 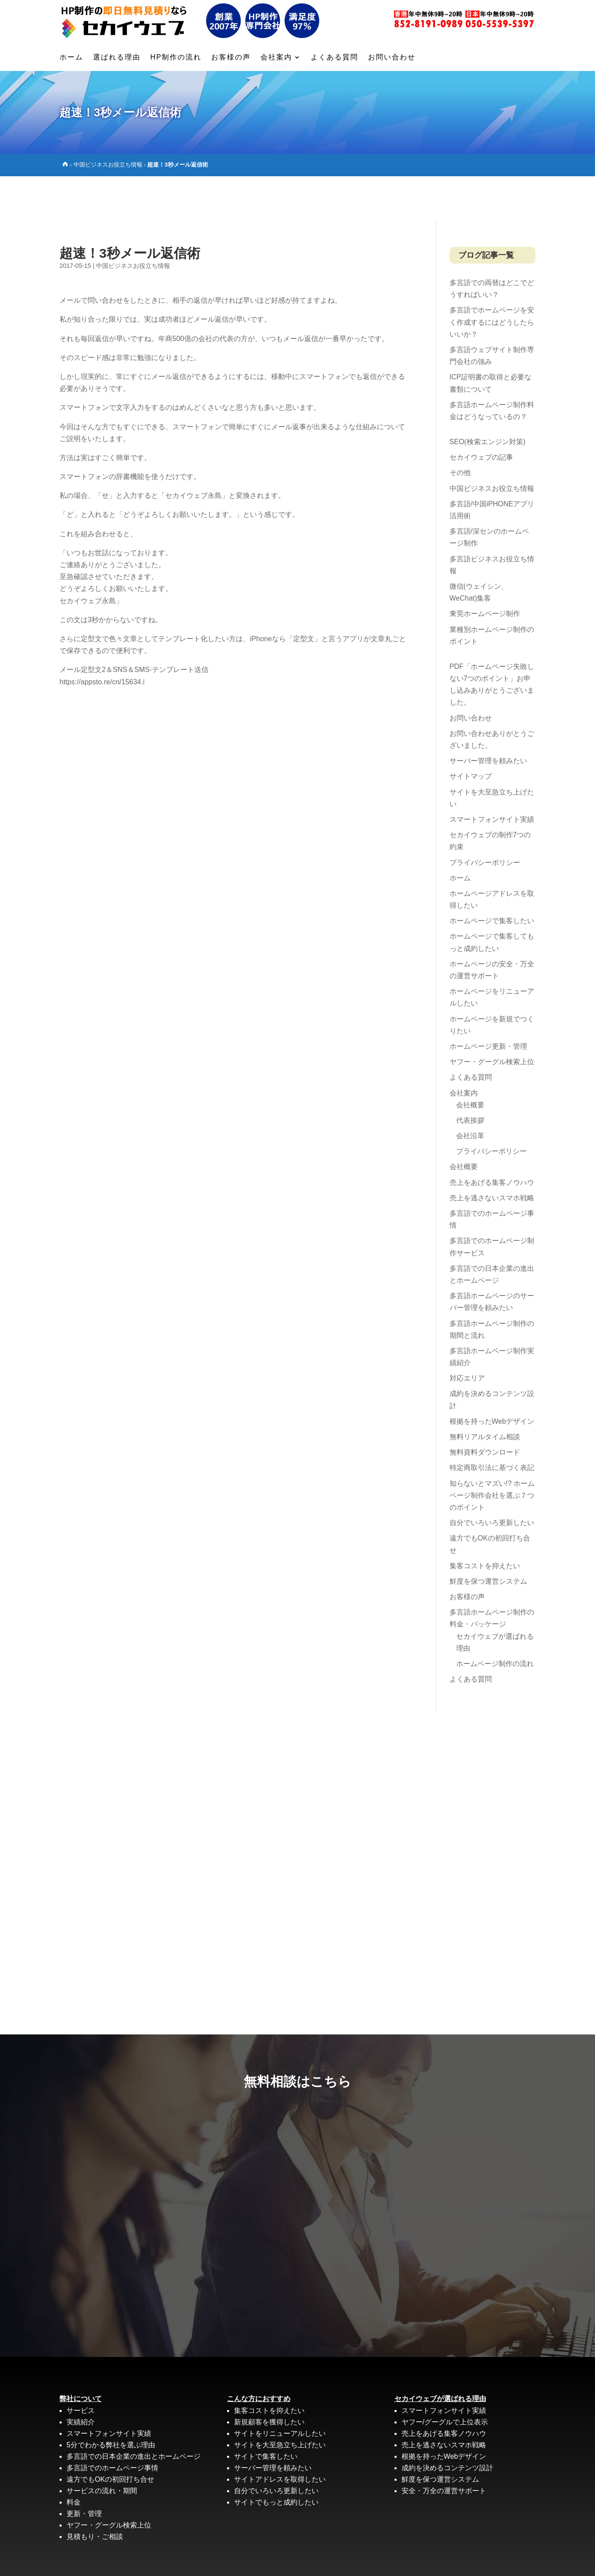 What do you see at coordinates (81, 2377) in the screenshot?
I see `実績紹介` at bounding box center [81, 2377].